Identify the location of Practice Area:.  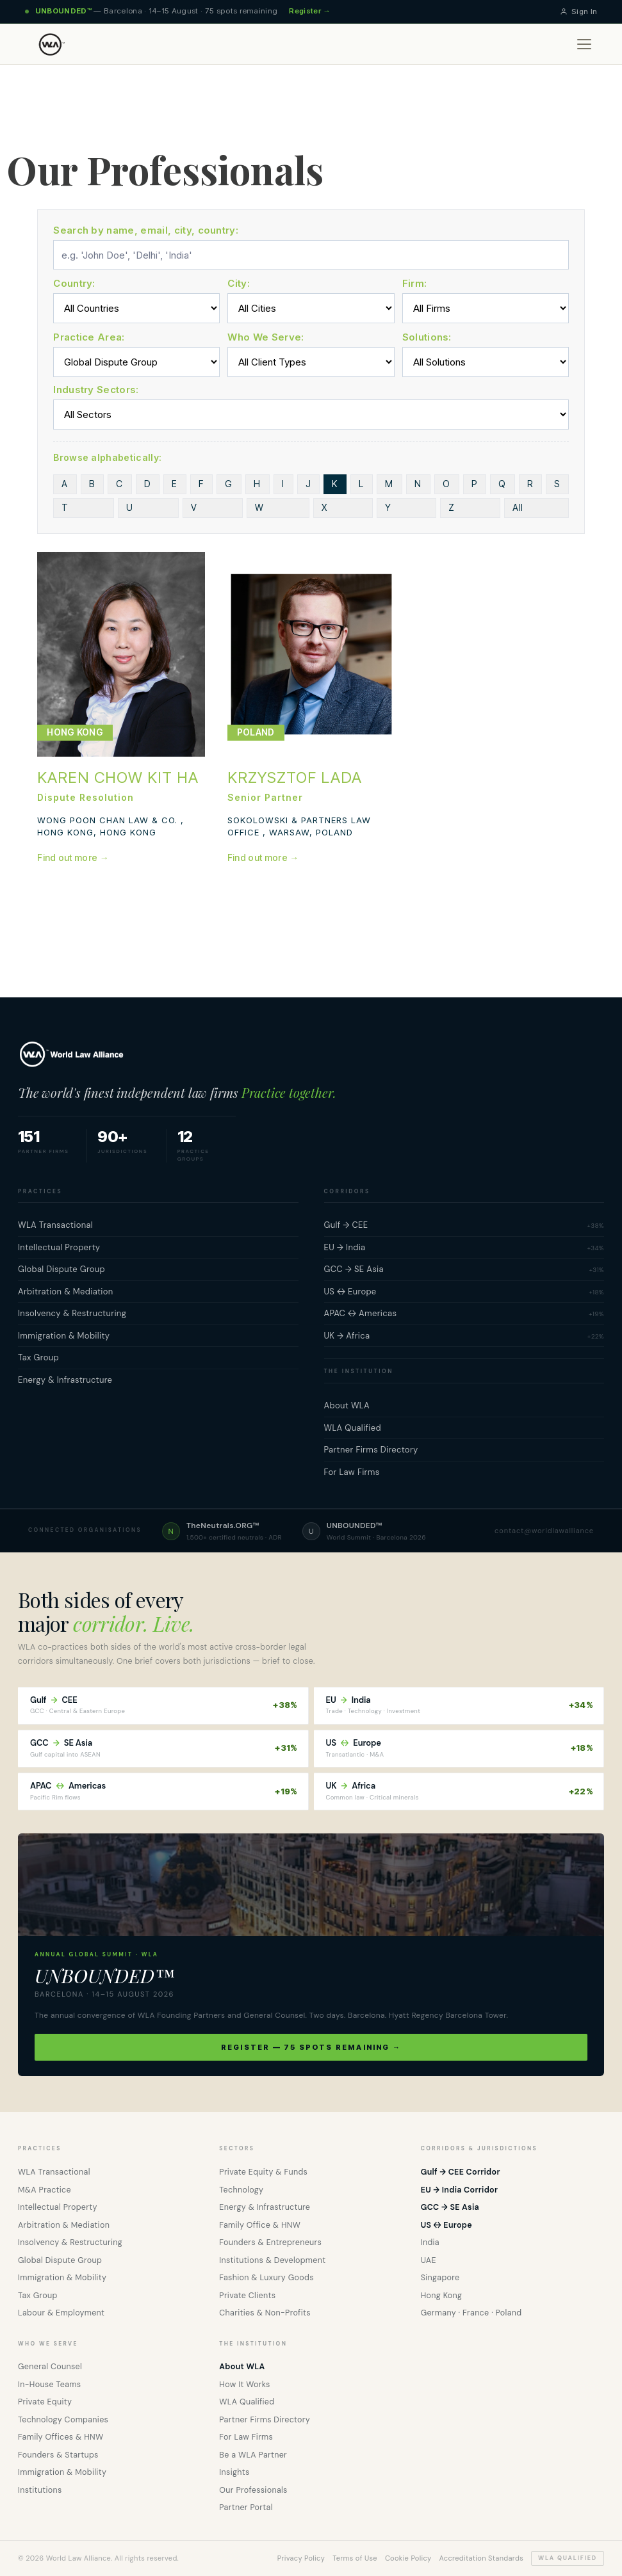
(88, 337).